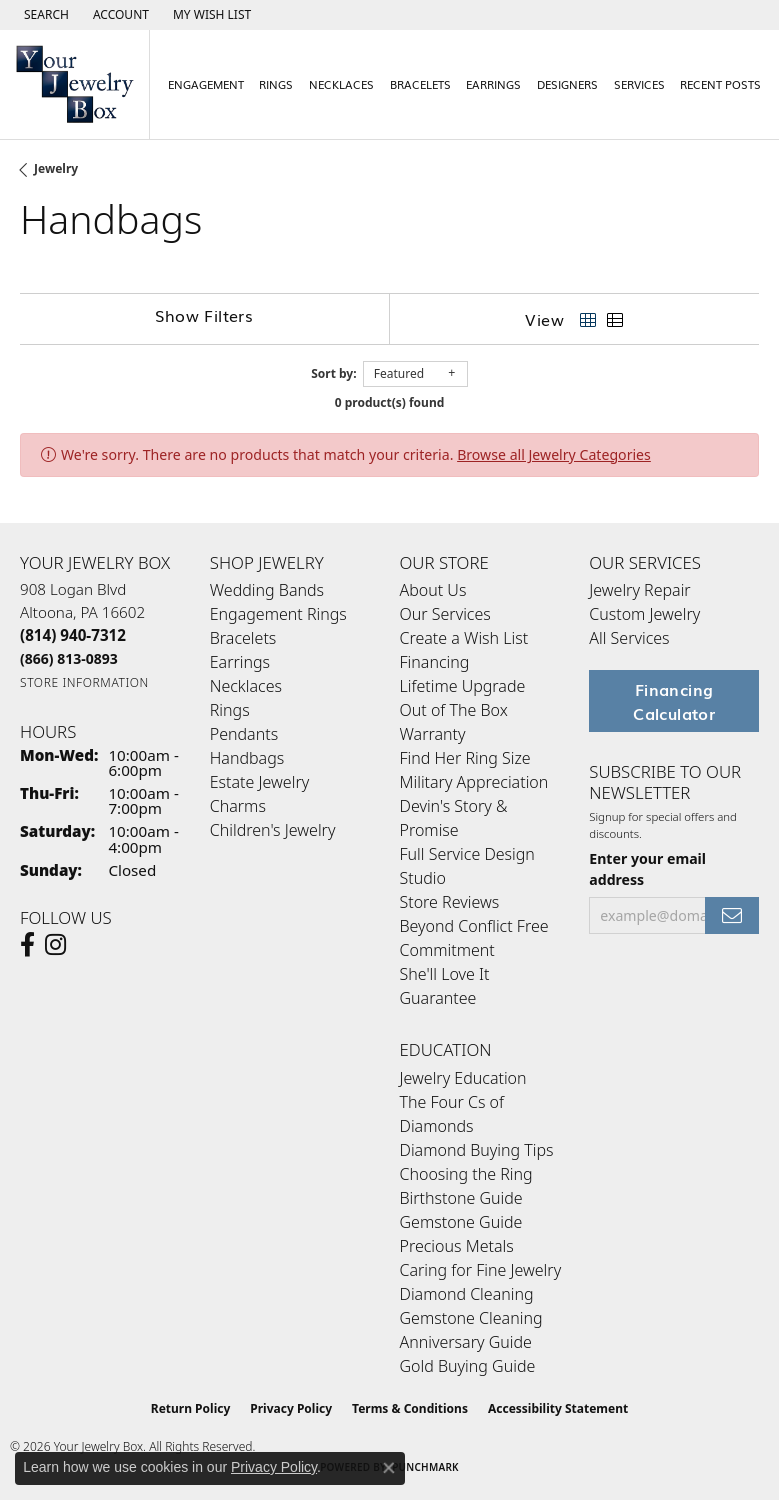 The image size is (779, 1500). I want to click on Find Her Ring Size [menuitem], so click(465, 758).